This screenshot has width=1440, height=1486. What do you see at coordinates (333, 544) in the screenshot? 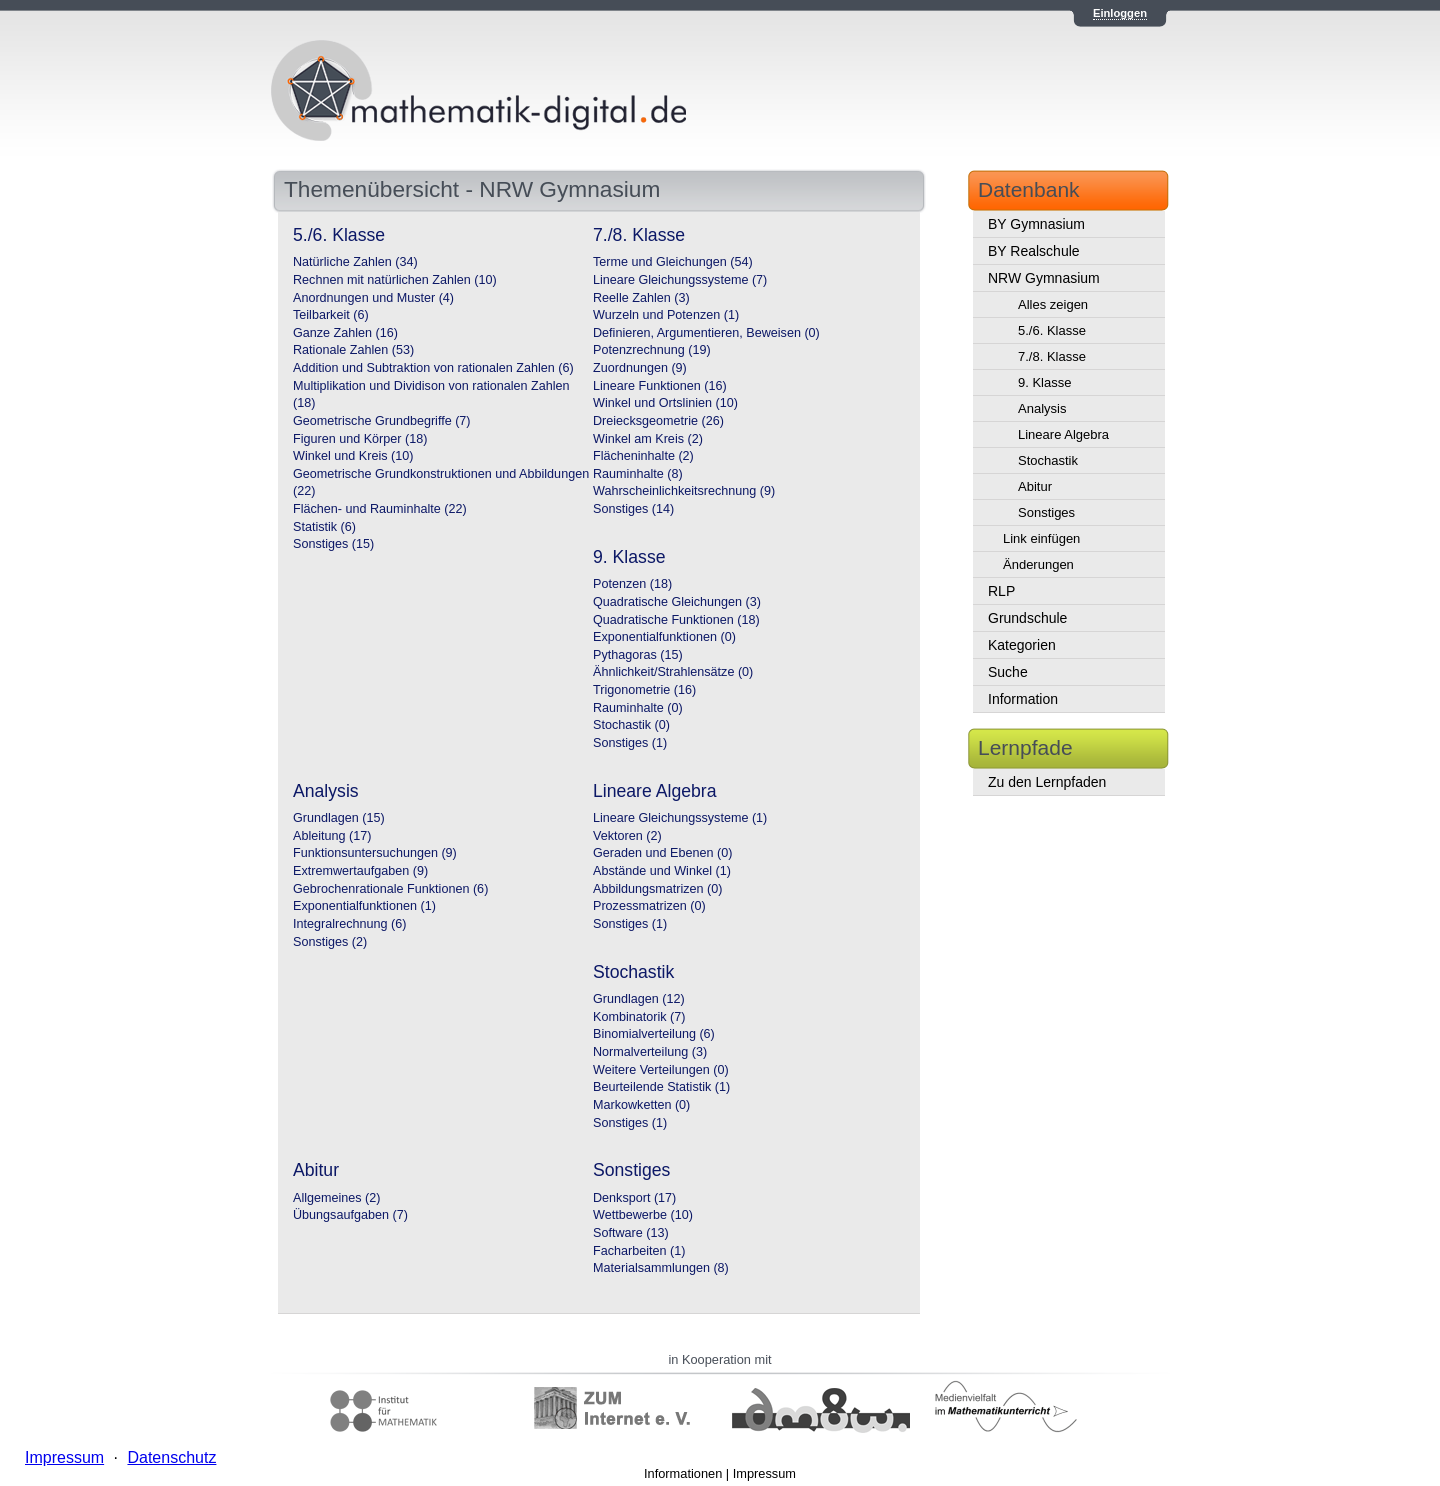
I see `Sonstiges (15)` at bounding box center [333, 544].